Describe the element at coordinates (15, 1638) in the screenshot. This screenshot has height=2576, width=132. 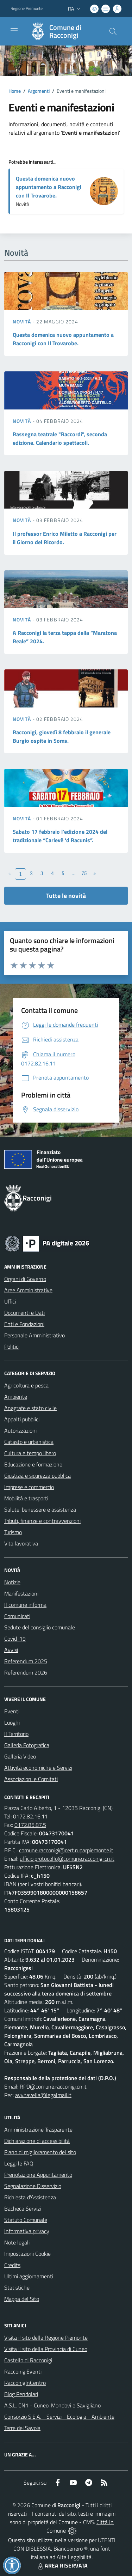
I see `Covid-19` at that location.